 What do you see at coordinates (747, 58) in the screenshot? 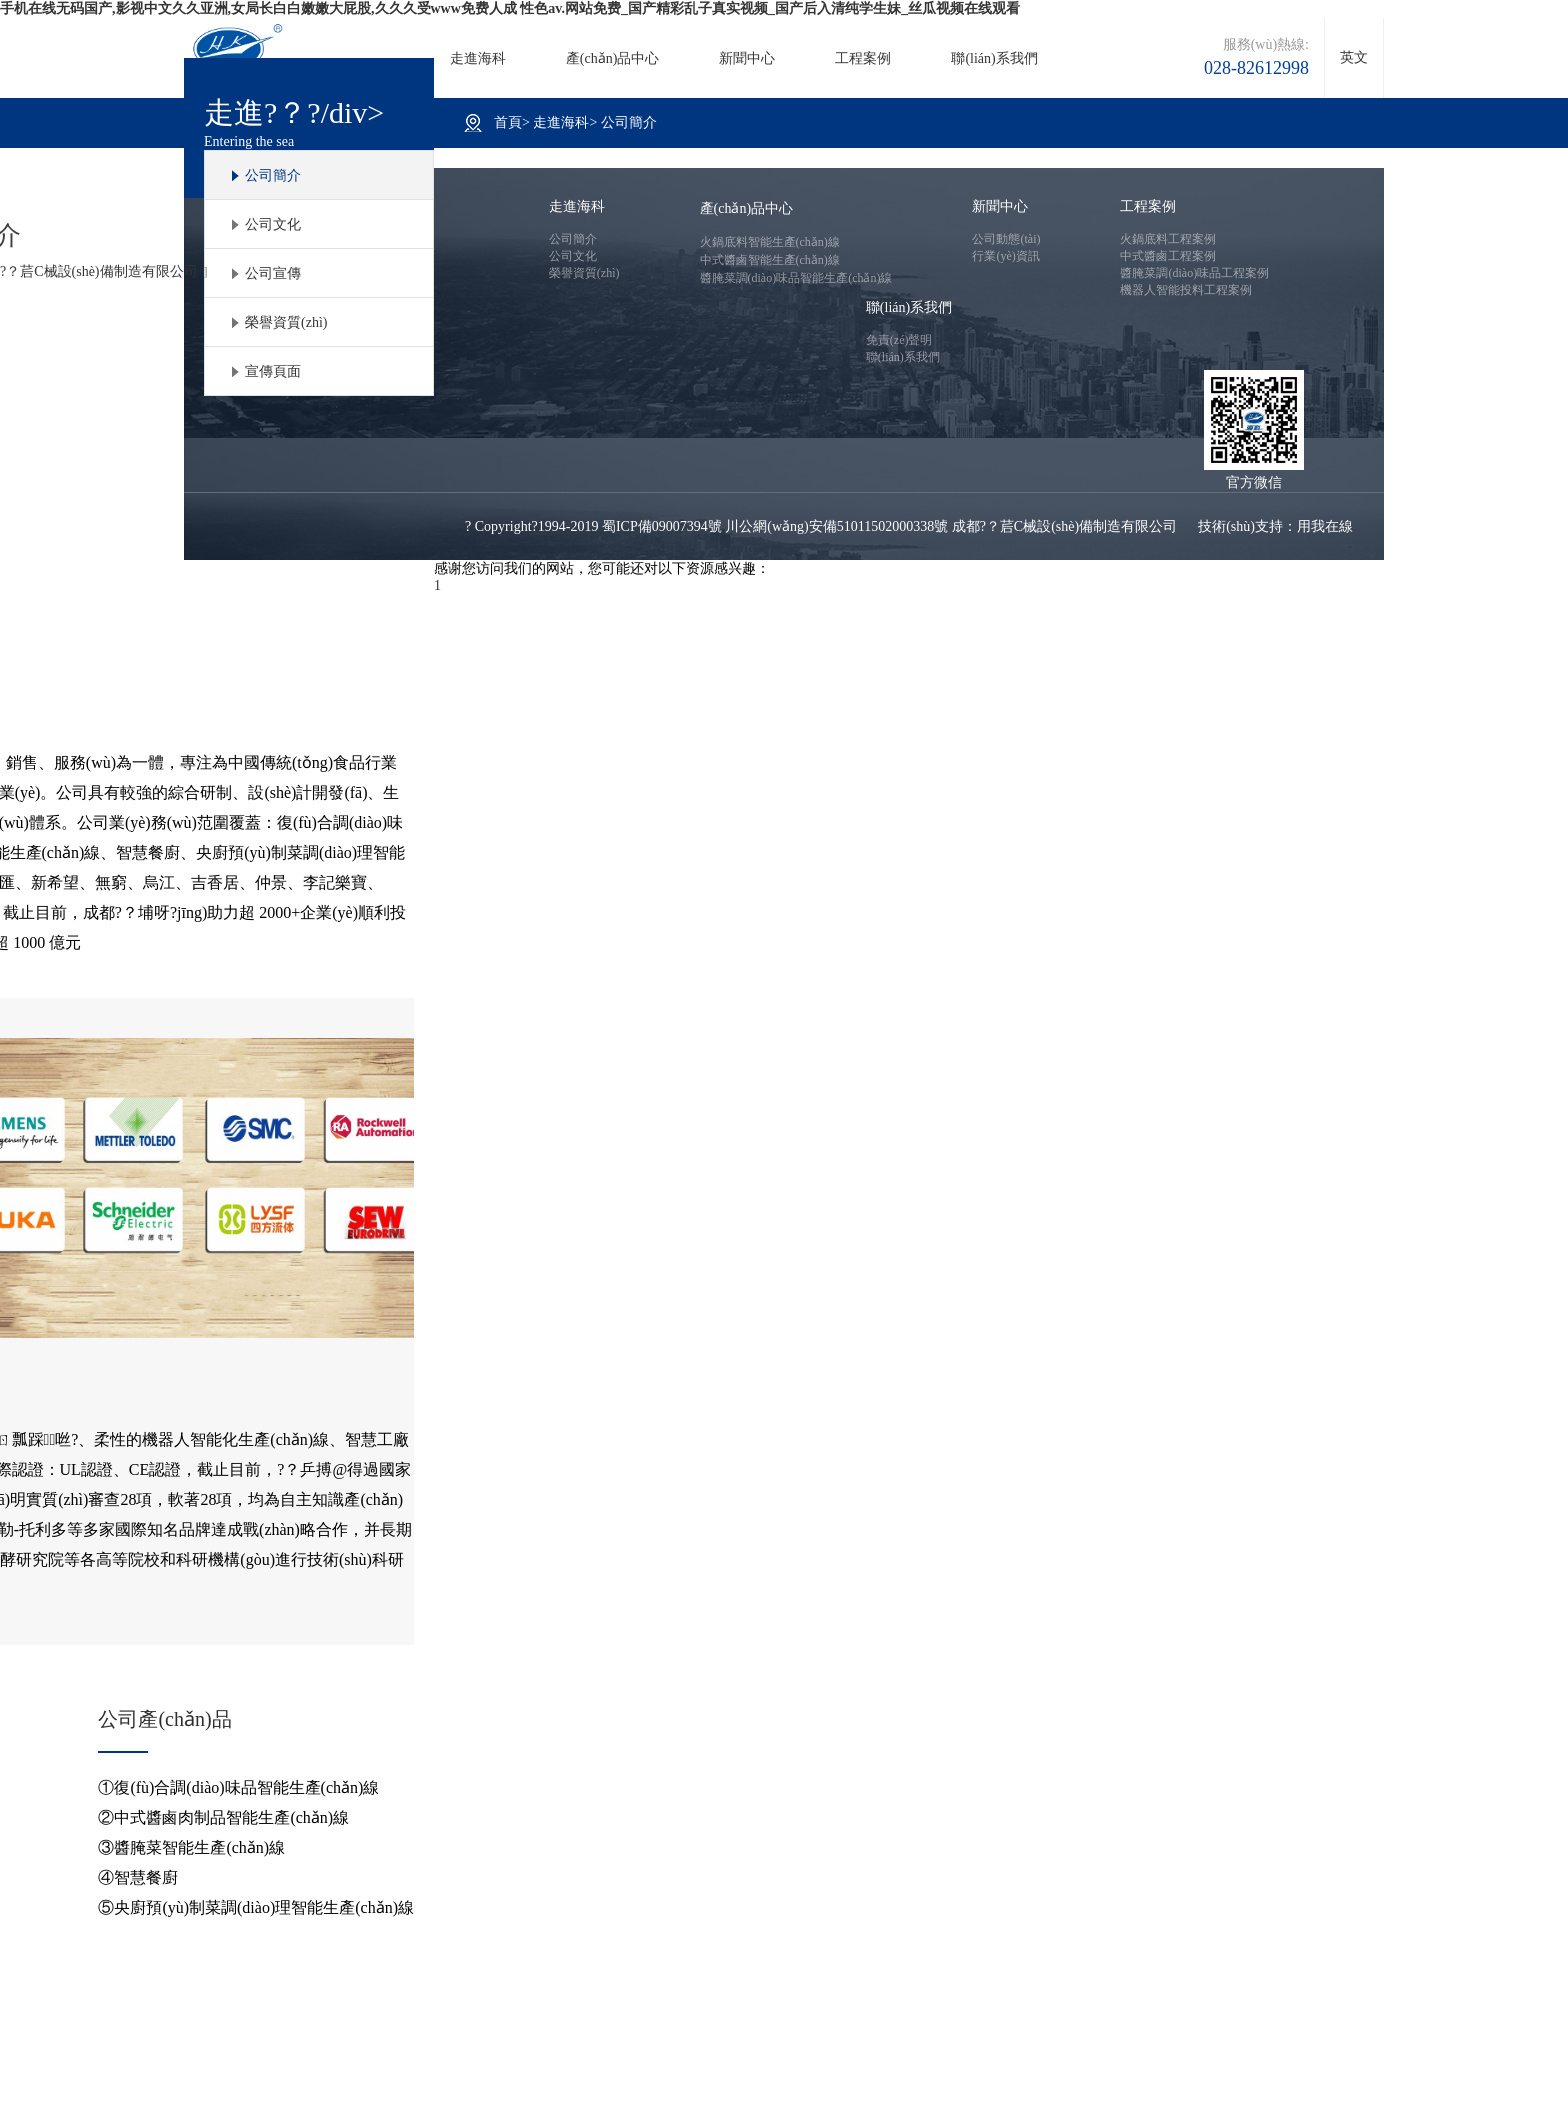
I see `新聞中心` at bounding box center [747, 58].